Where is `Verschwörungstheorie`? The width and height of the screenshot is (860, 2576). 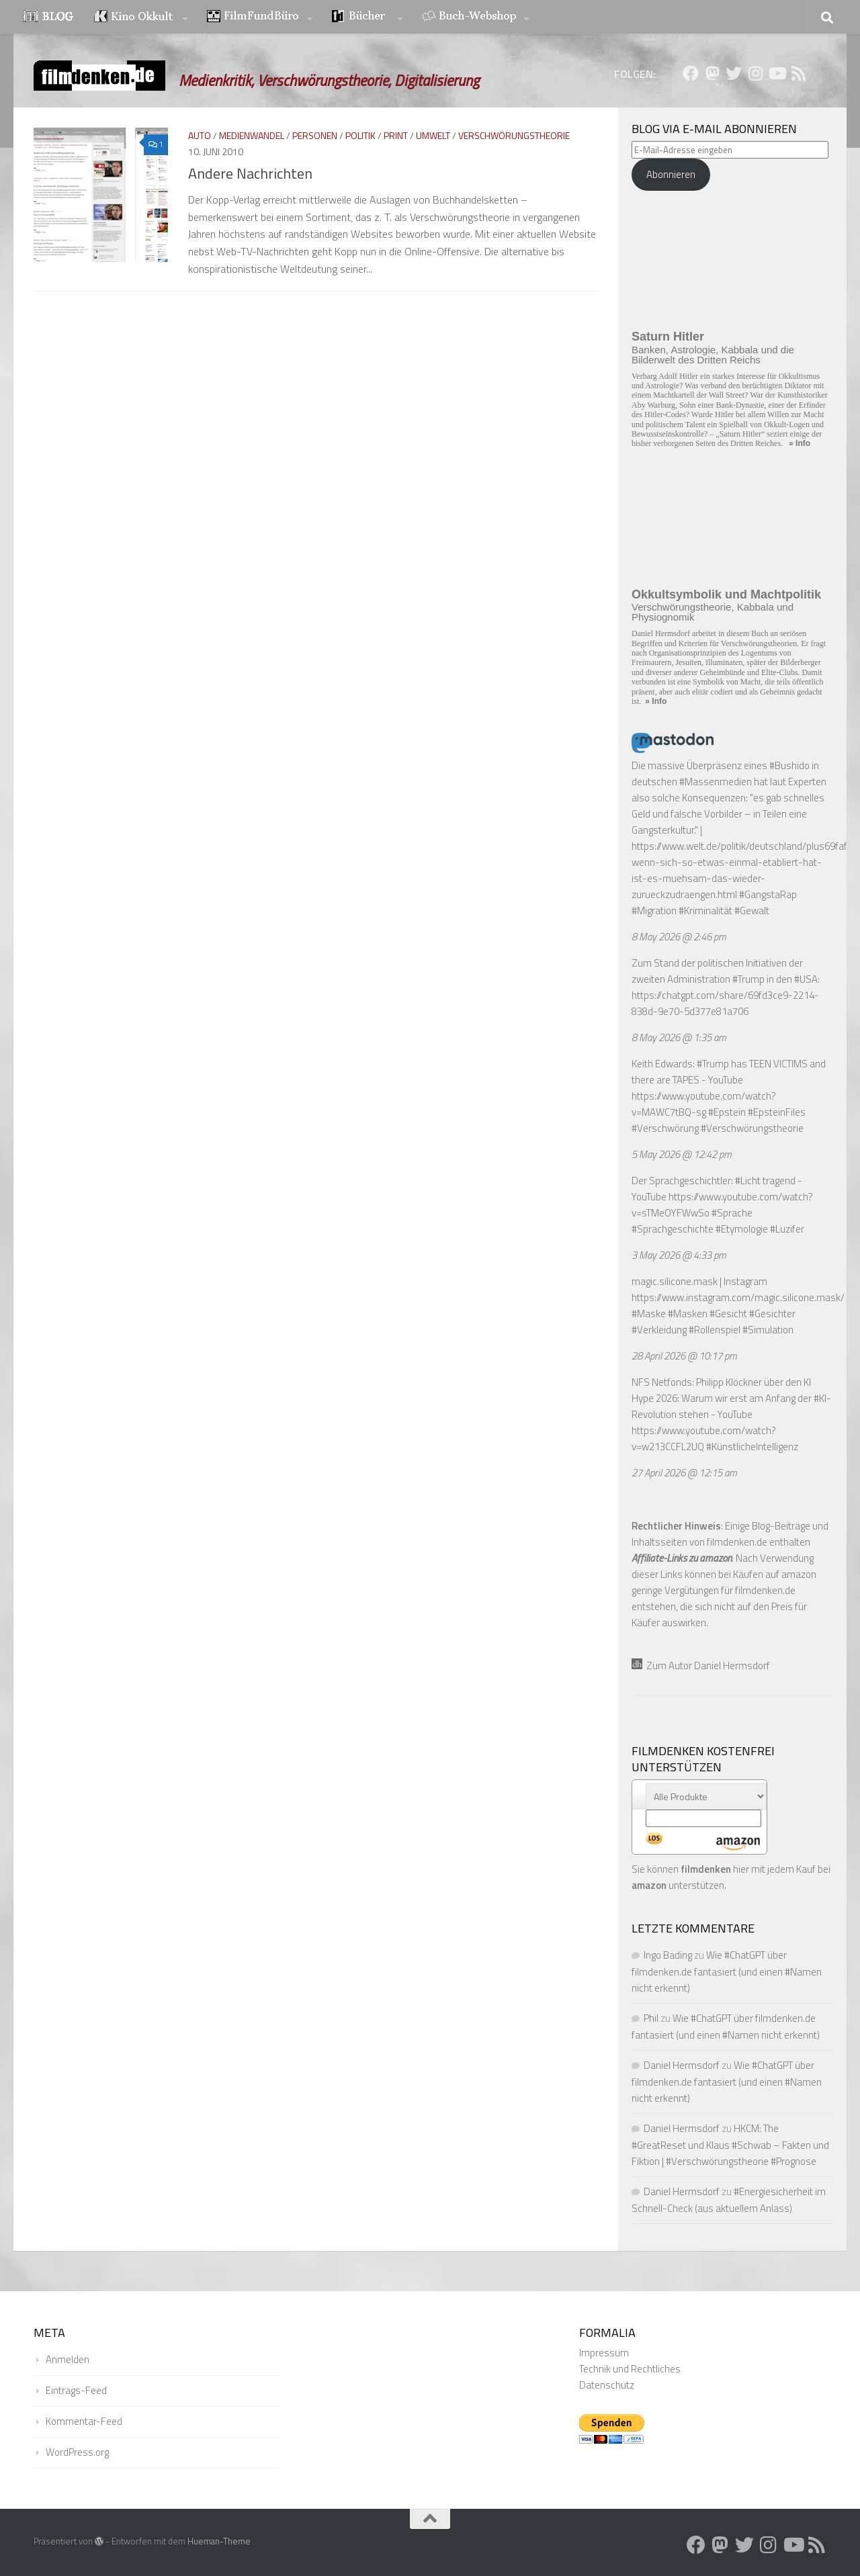
Verschwörungstheorie is located at coordinates (514, 135).